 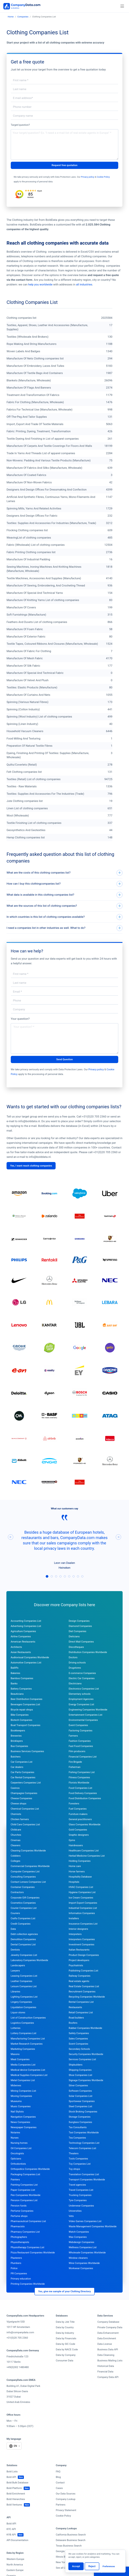 I want to click on News Companies, so click(x=20, y=2122).